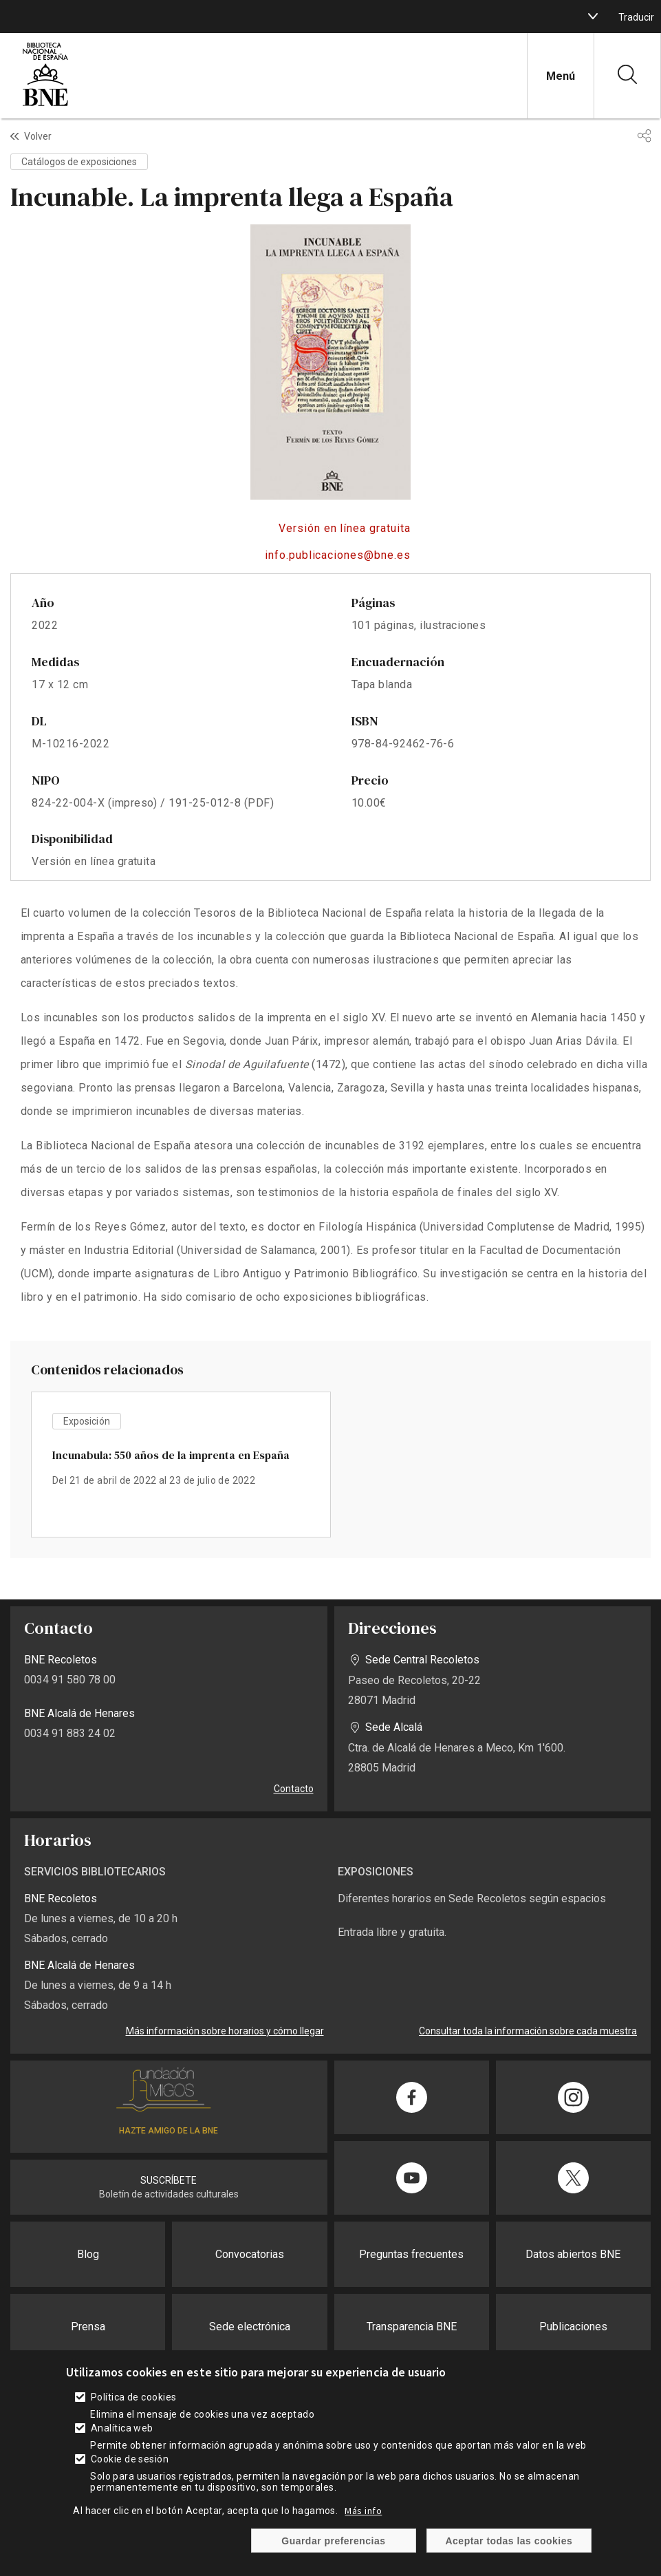  Describe the element at coordinates (168, 2131) in the screenshot. I see `HAZTE AMIGO DE LA BNE` at that location.